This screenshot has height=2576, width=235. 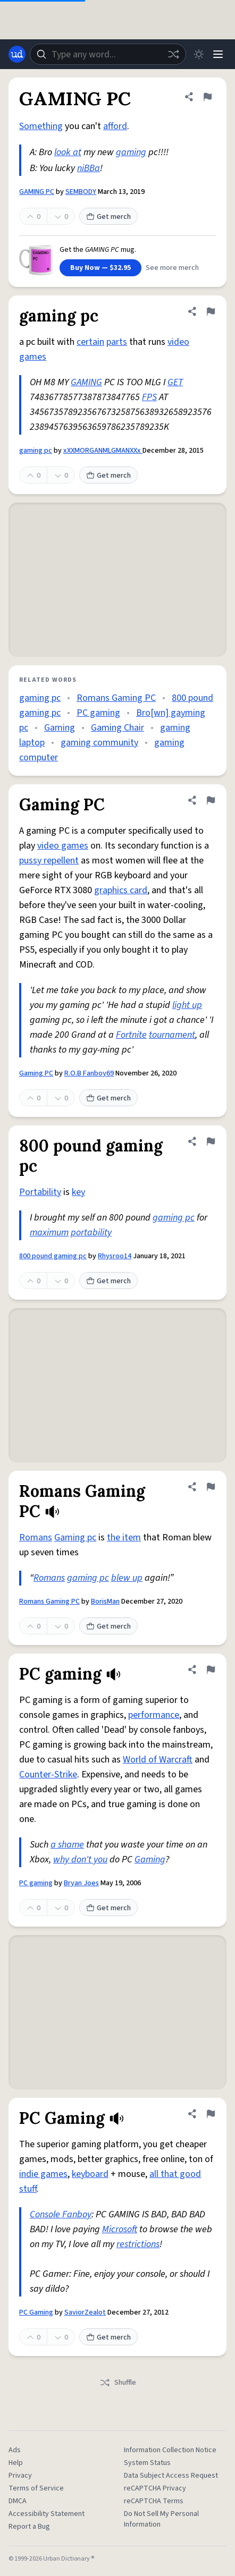 What do you see at coordinates (49, 860) in the screenshot?
I see `pussy repellent` at bounding box center [49, 860].